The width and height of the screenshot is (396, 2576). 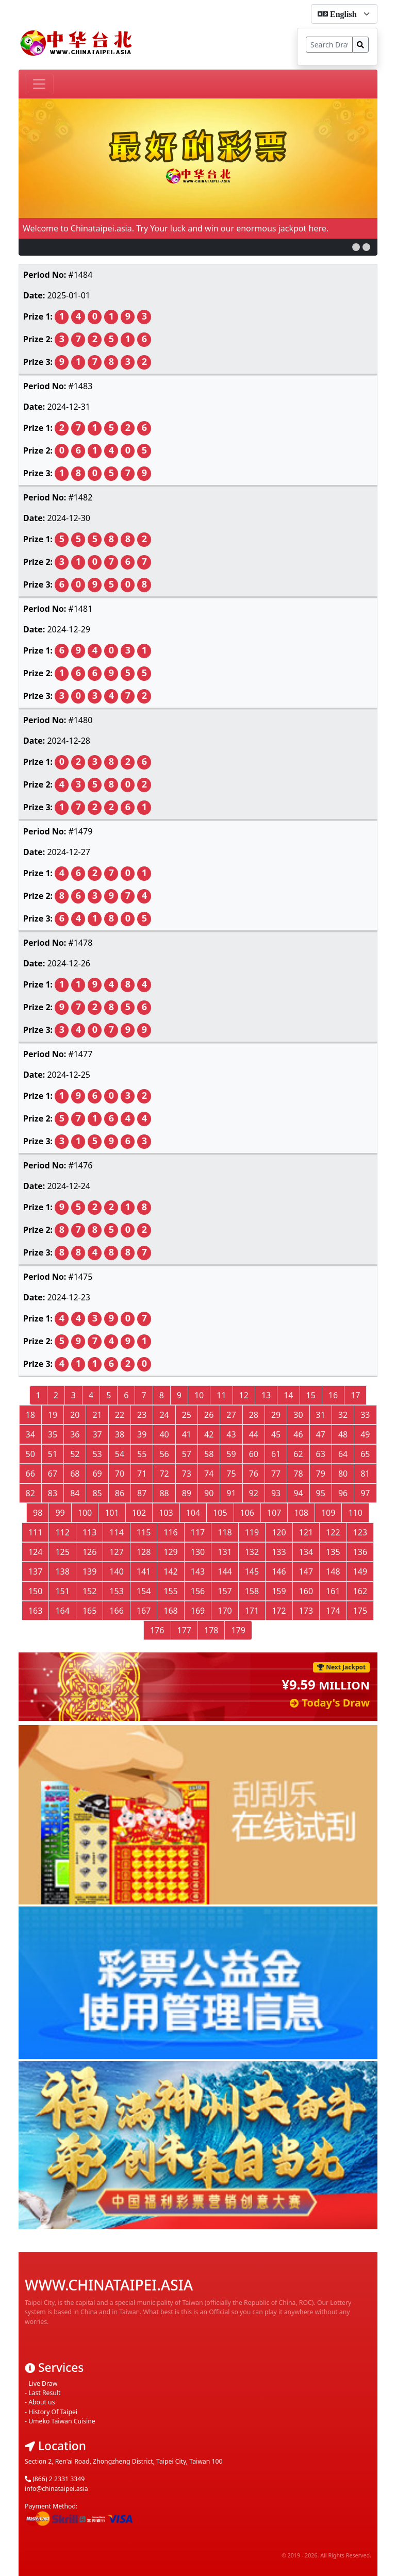 I want to click on 154, so click(x=144, y=1591).